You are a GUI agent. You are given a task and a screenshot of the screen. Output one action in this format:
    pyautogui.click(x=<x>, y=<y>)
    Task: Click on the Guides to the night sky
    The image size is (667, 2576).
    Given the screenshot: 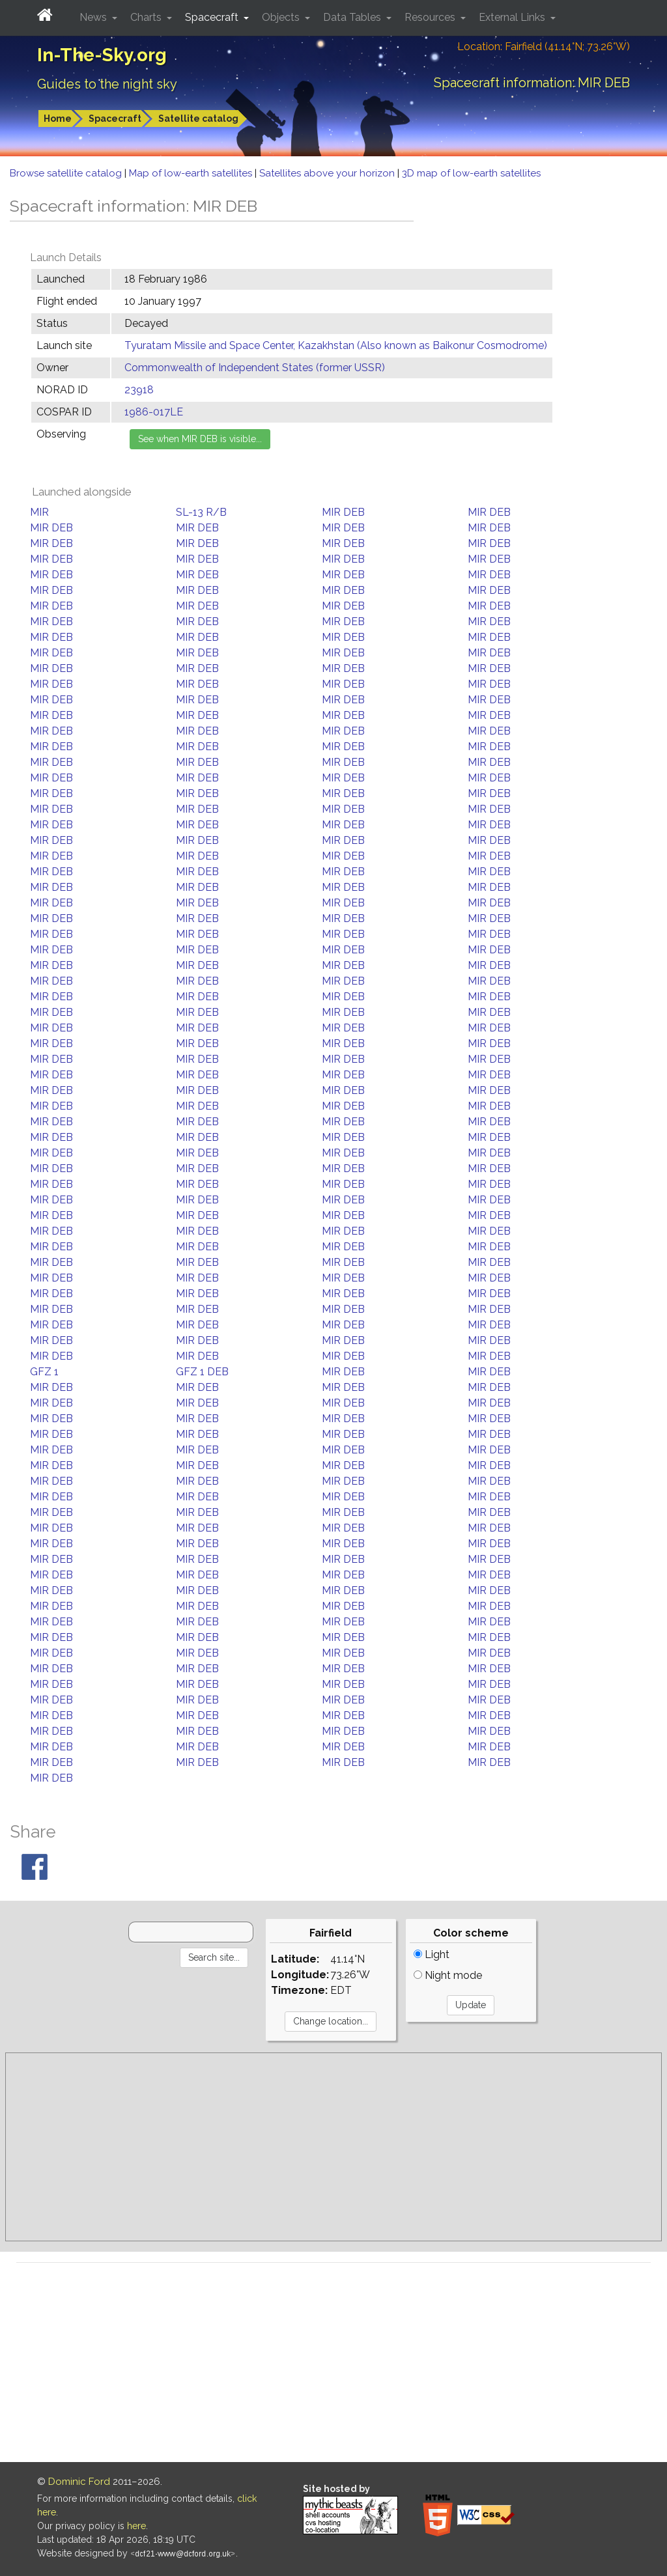 What is the action you would take?
    pyautogui.click(x=107, y=84)
    